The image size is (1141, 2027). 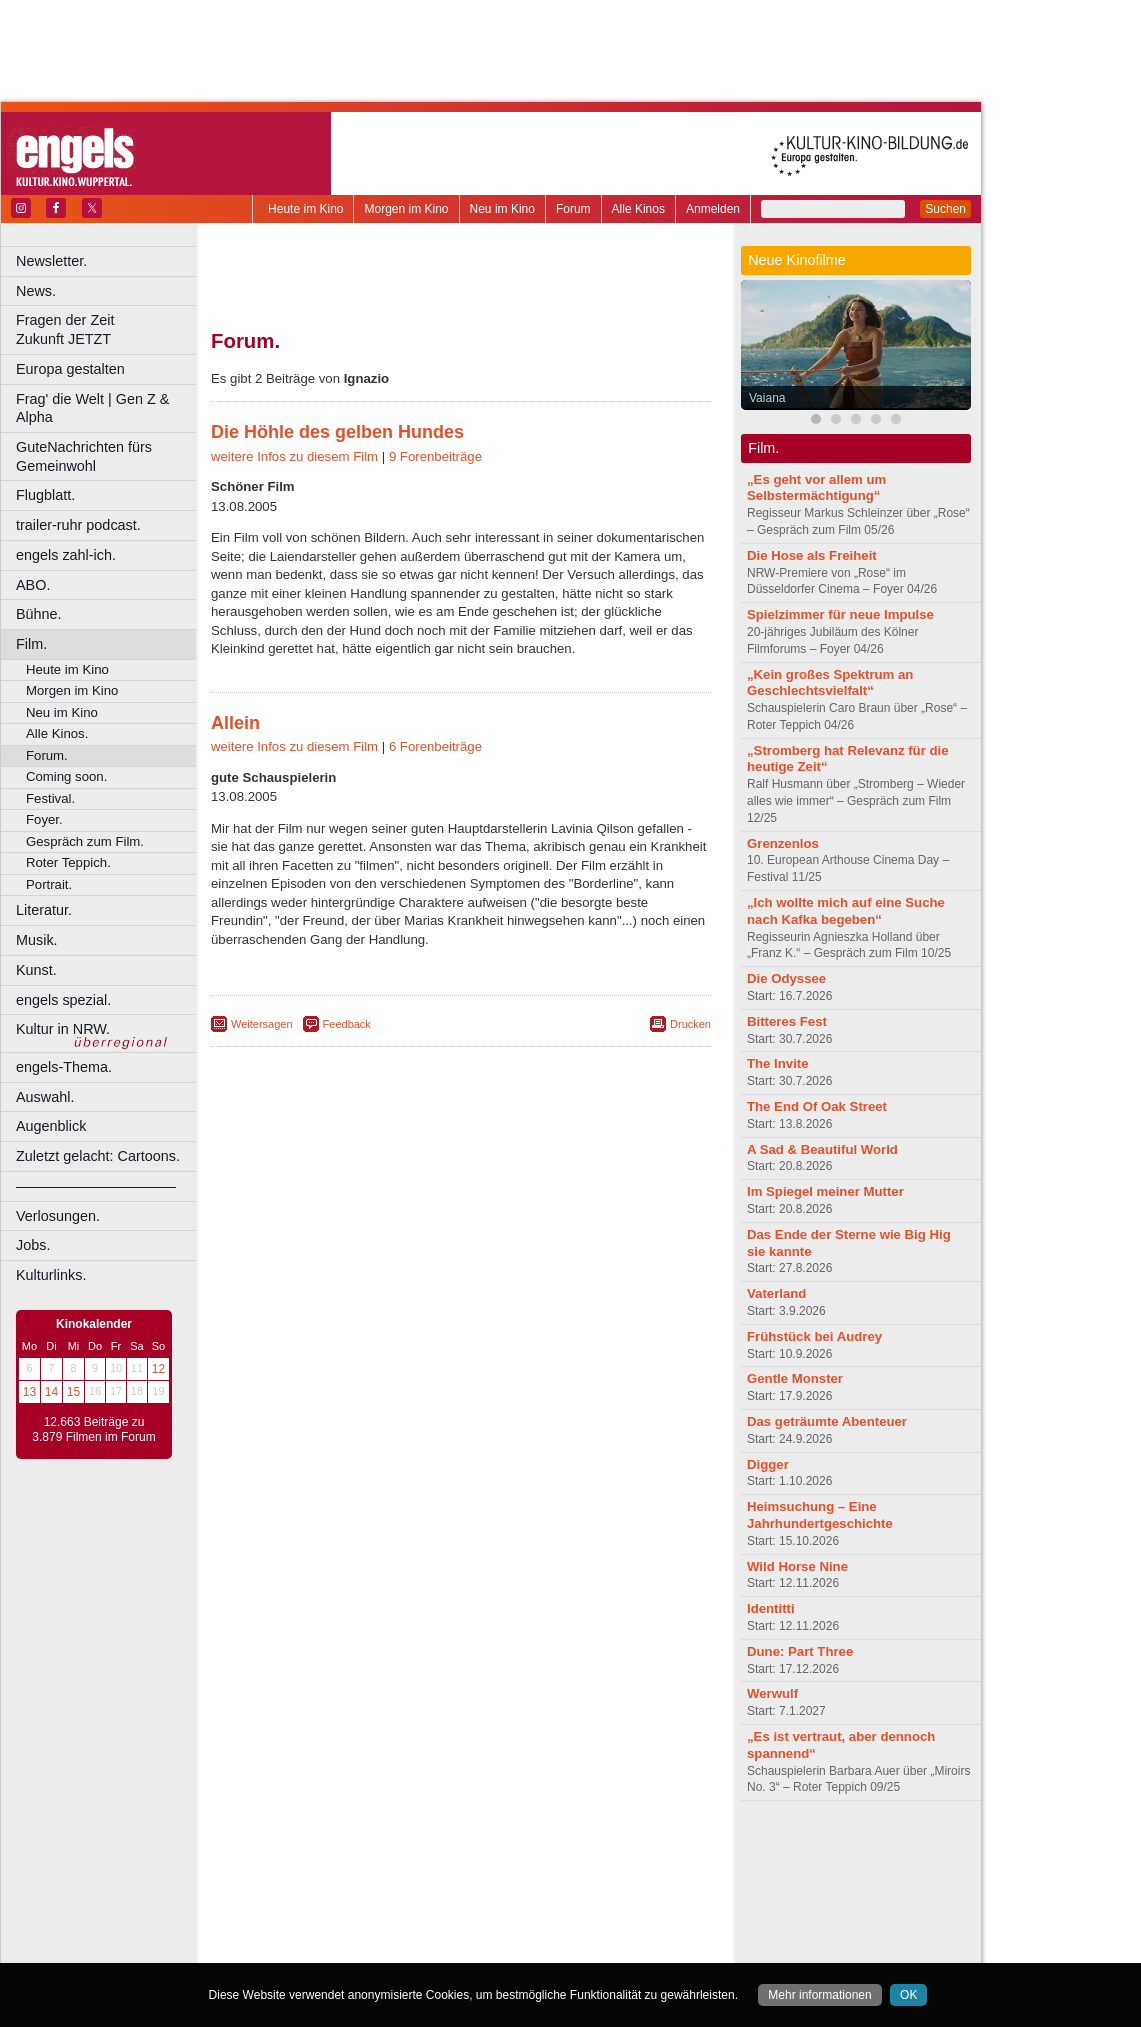 I want to click on Vaiana, so click(x=767, y=398).